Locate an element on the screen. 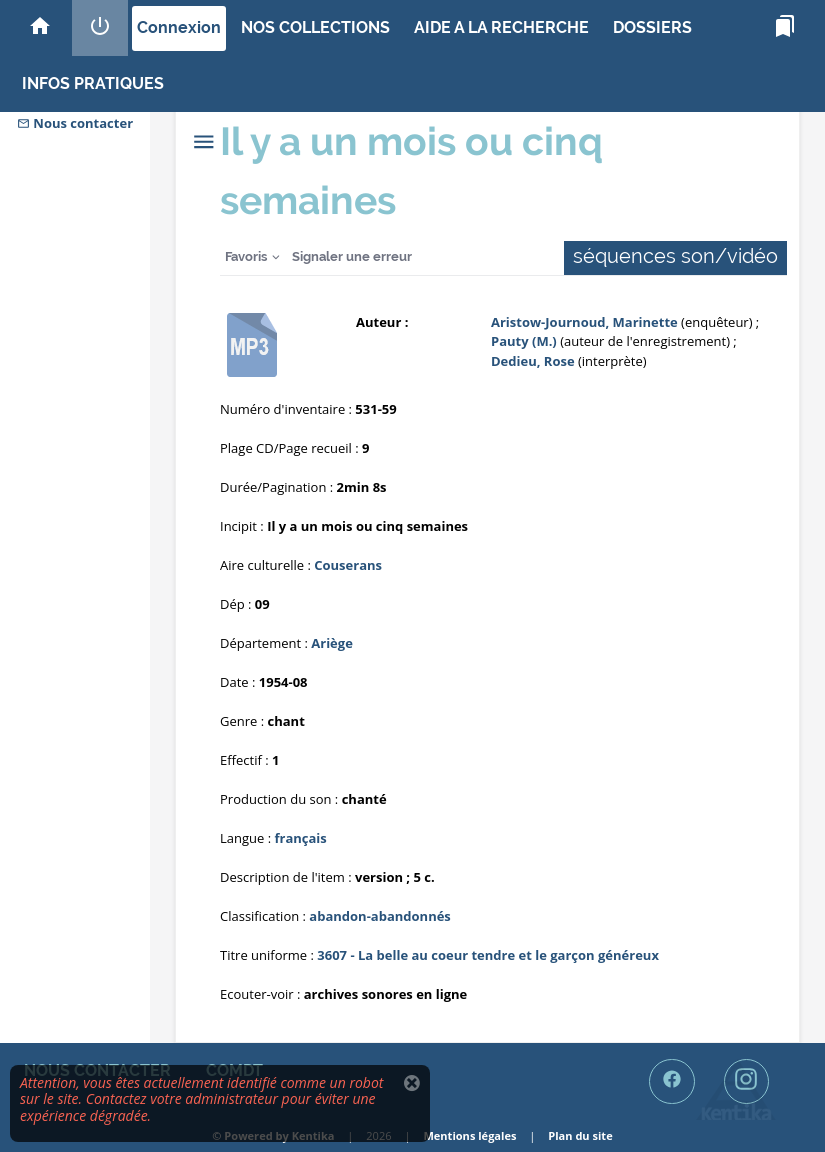 This screenshot has width=825, height=1152. Plan du site is located at coordinates (580, 1135).